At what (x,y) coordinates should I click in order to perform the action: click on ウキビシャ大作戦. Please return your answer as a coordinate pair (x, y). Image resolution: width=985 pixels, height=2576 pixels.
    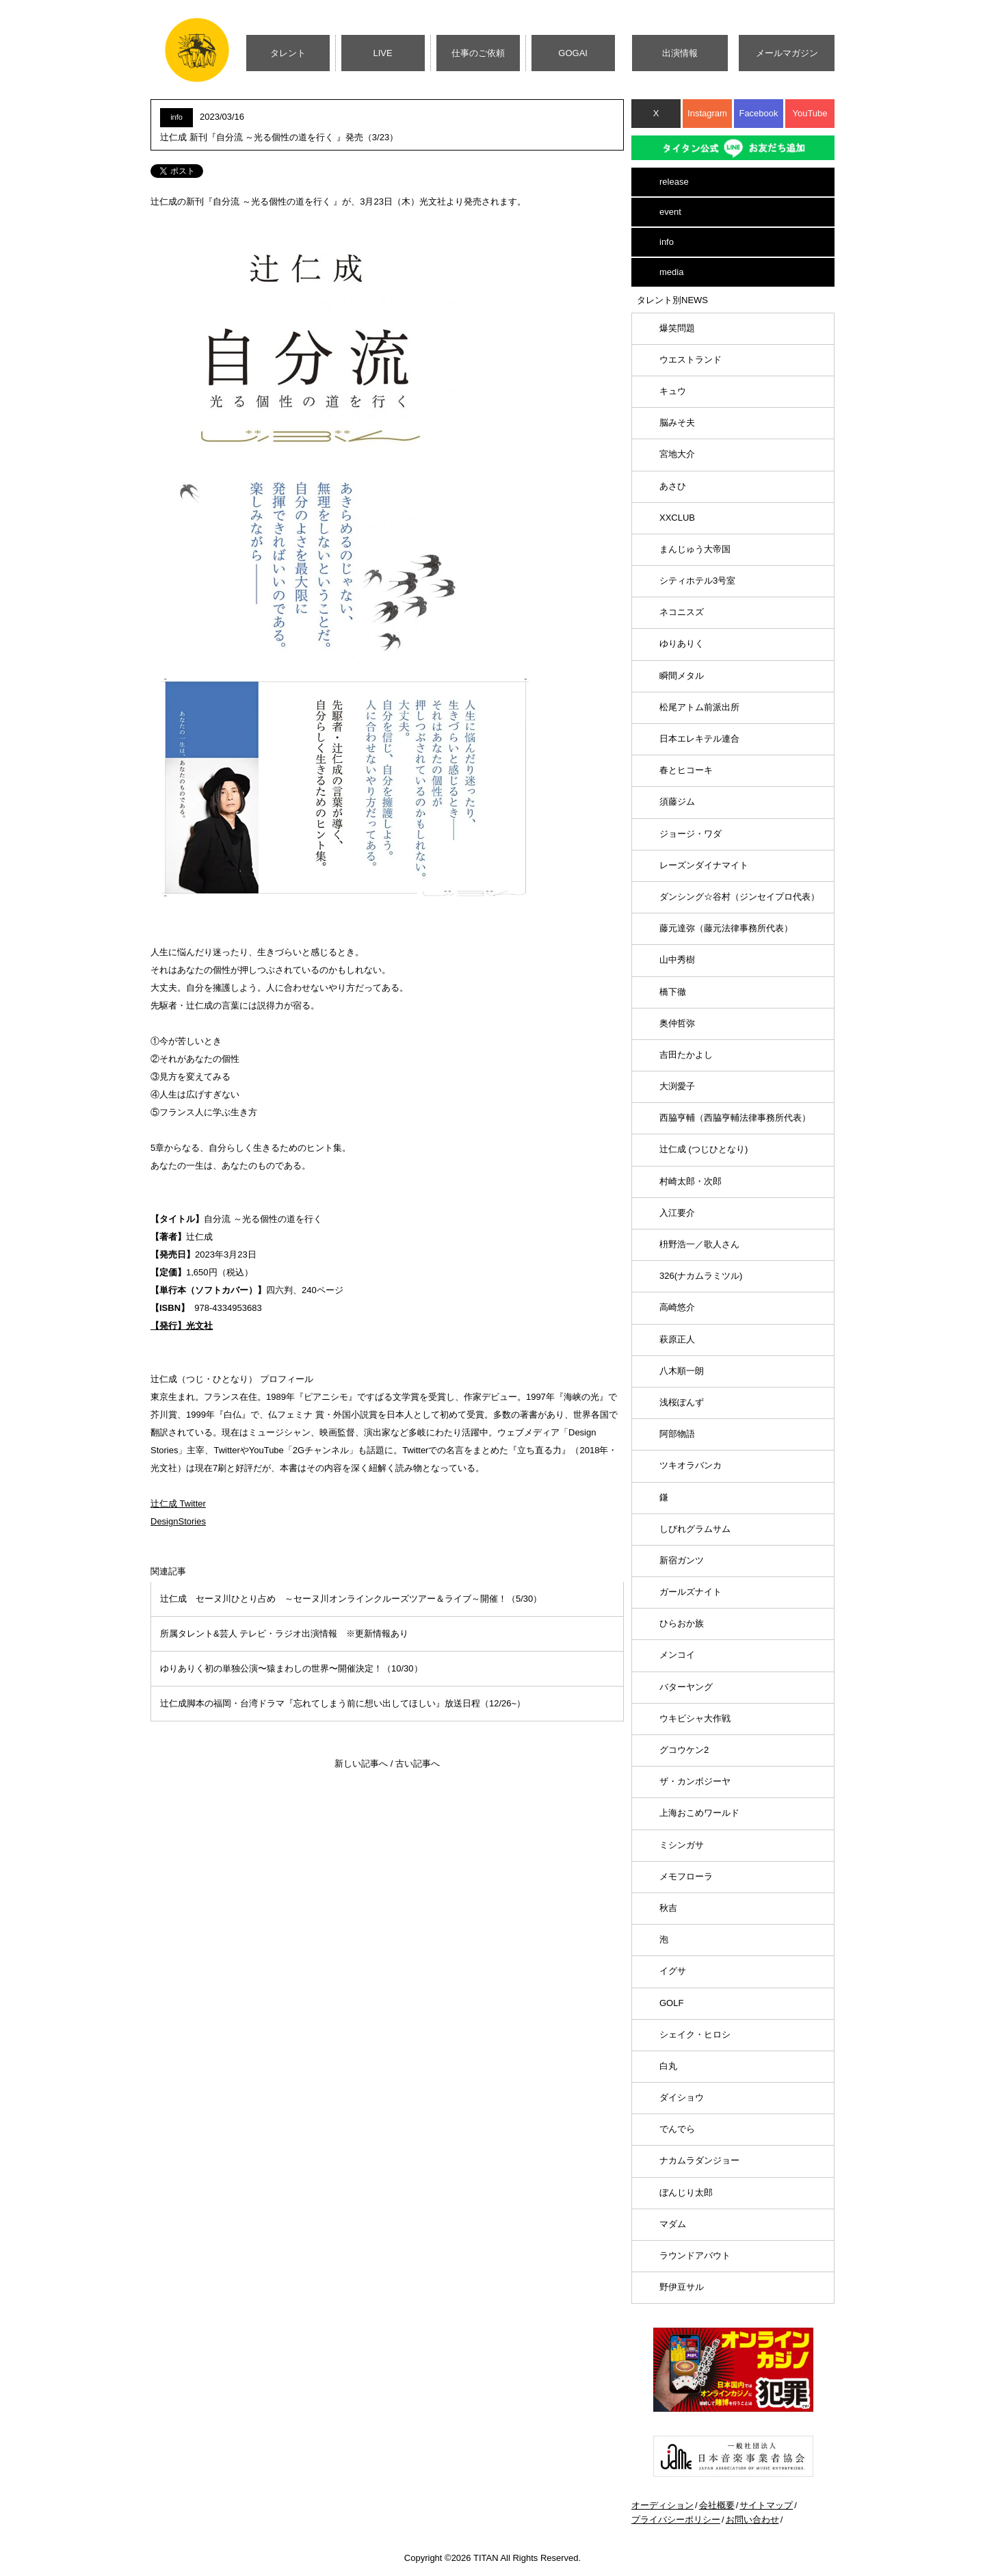
    Looking at the image, I should click on (695, 1718).